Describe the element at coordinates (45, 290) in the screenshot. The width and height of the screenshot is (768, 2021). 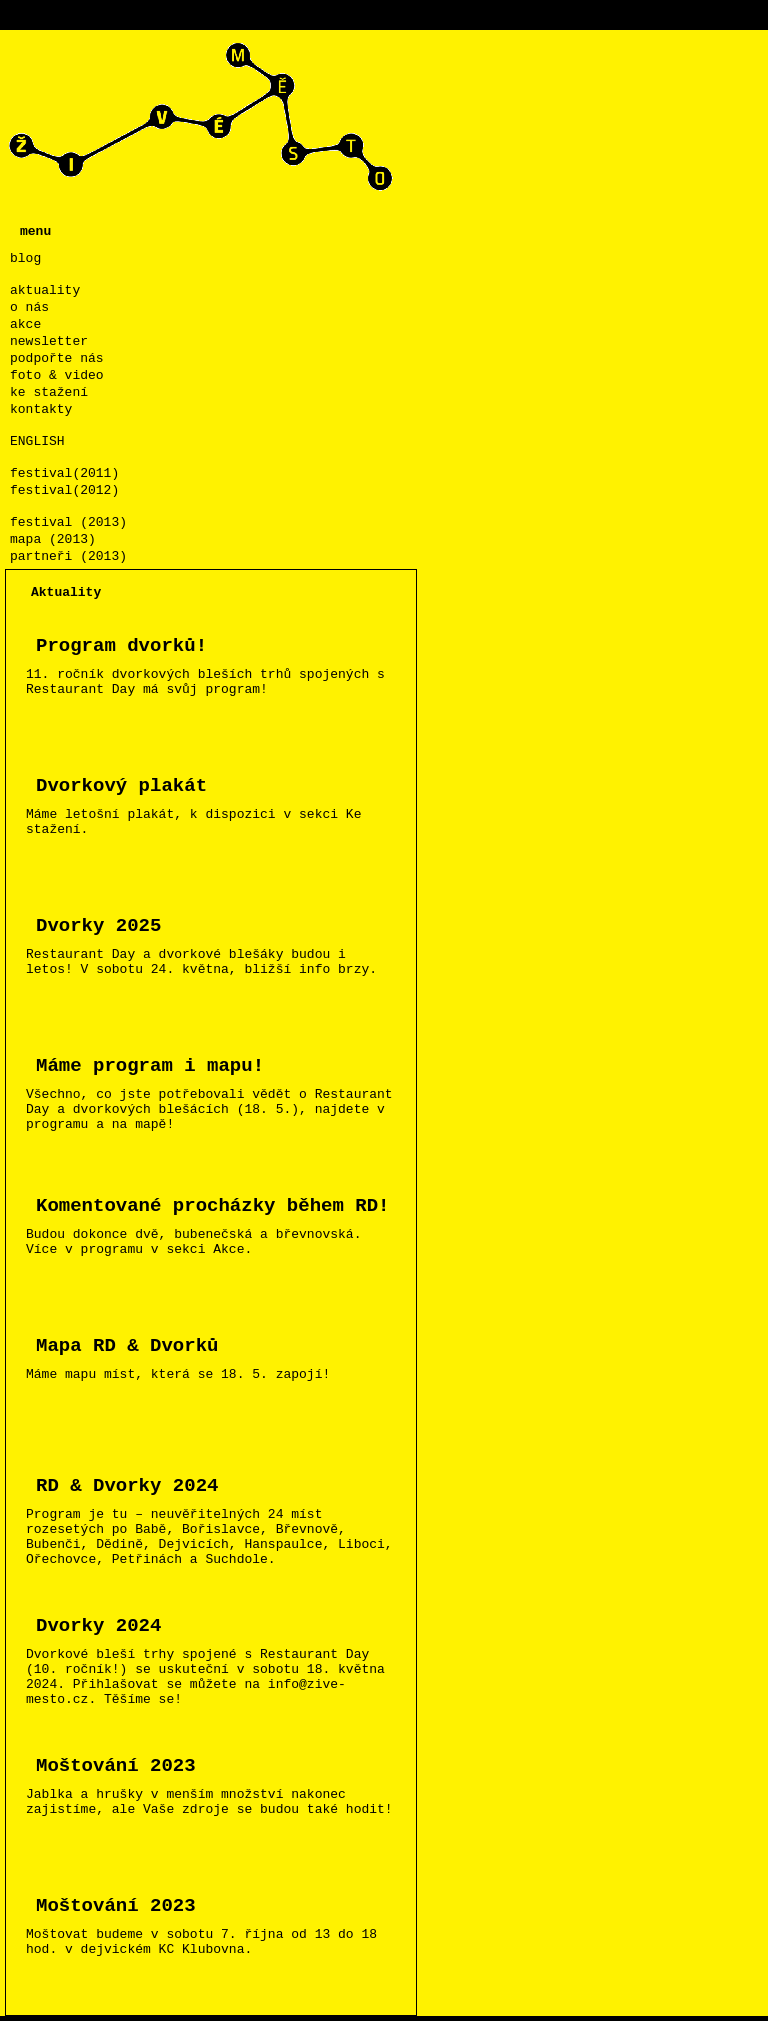
I see `aktuality` at that location.